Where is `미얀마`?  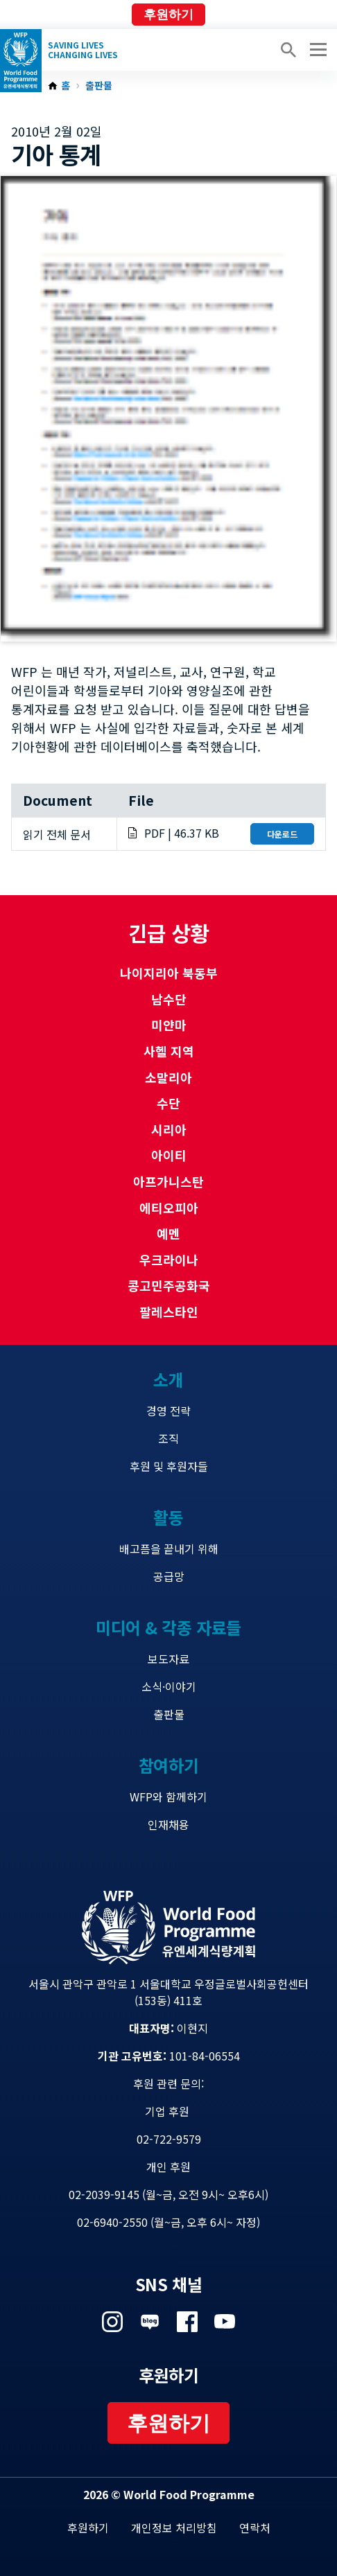 미얀마 is located at coordinates (169, 1025).